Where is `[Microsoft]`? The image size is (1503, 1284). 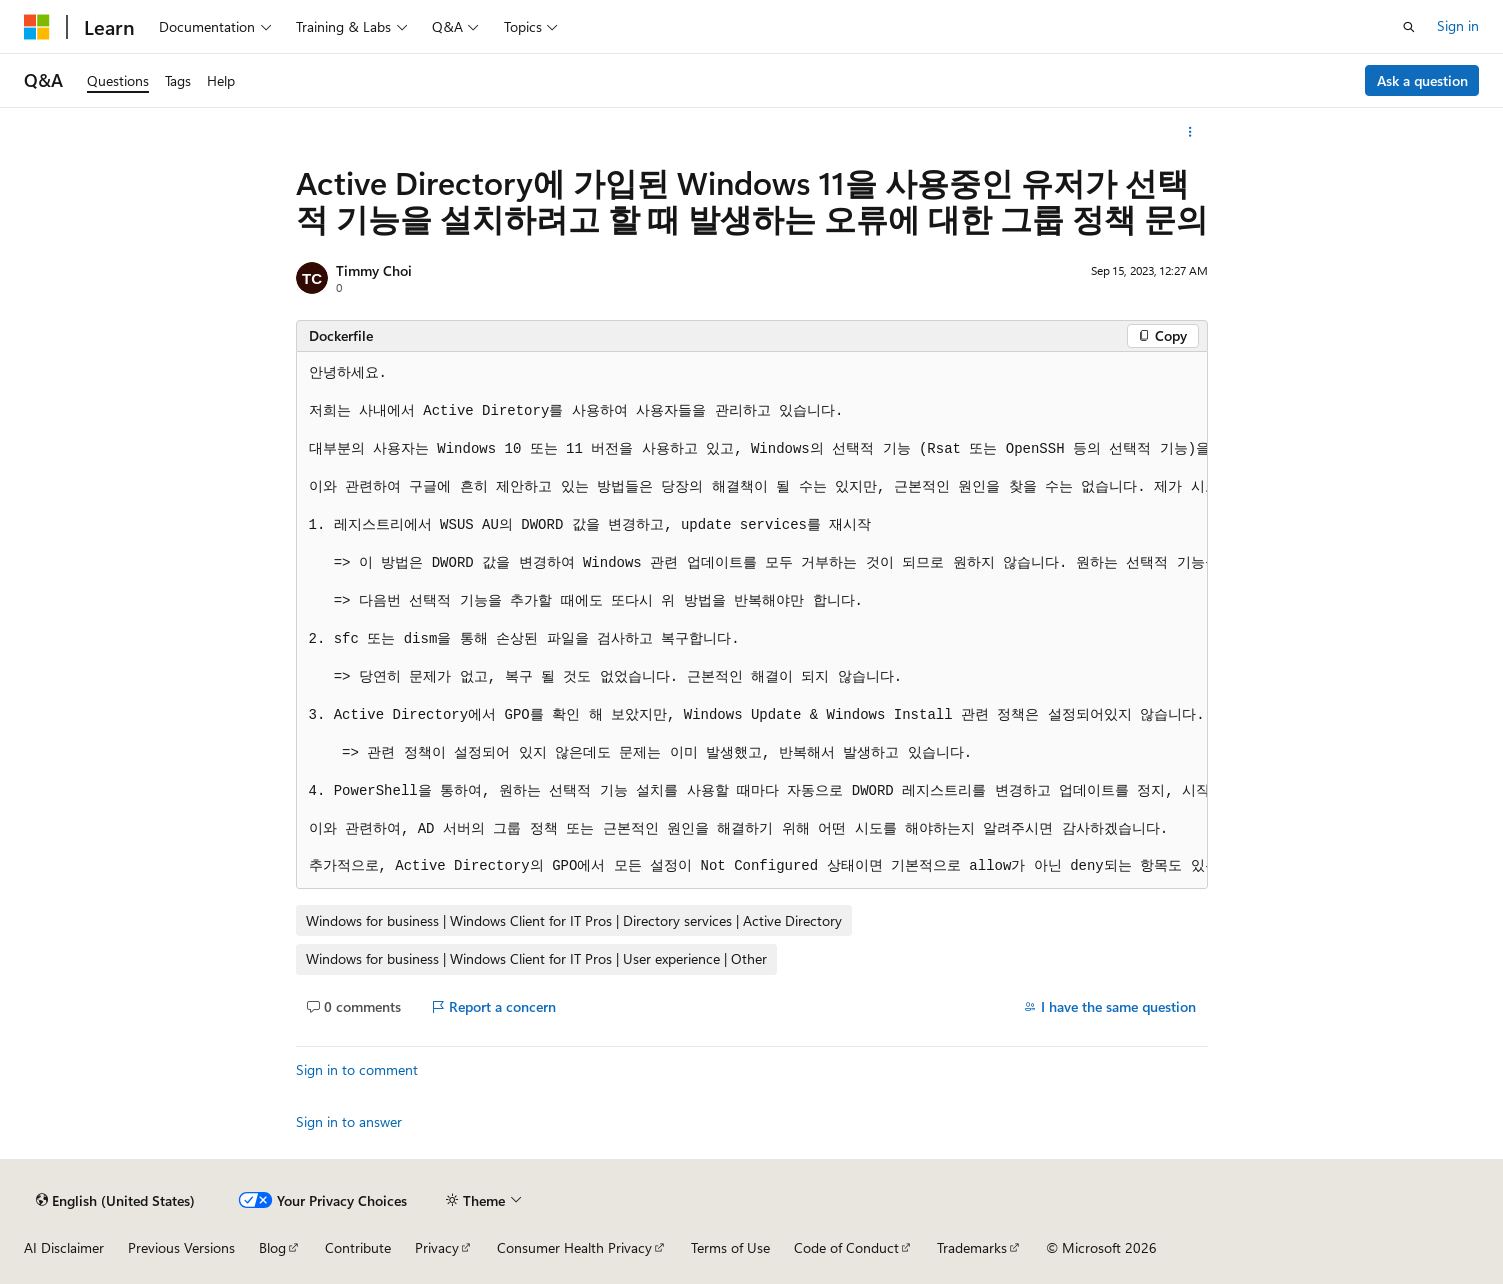
[Microsoft] is located at coordinates (37, 27).